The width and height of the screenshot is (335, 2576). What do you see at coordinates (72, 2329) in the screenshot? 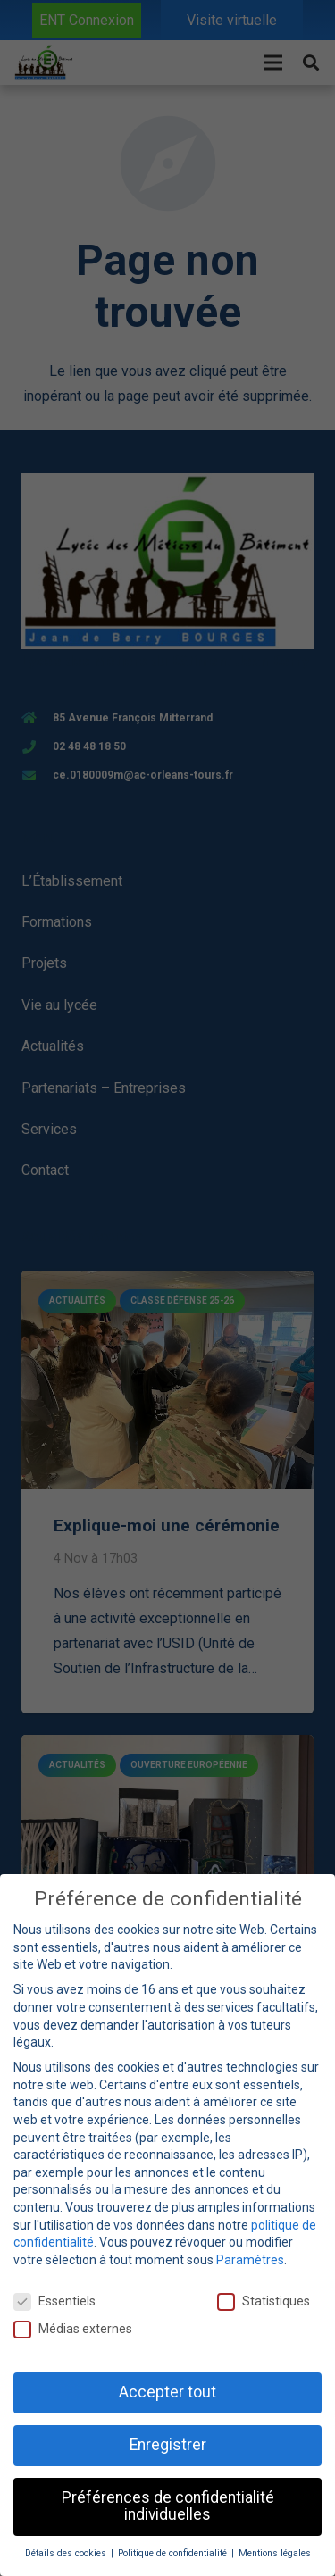
I see `Médias externes` at bounding box center [72, 2329].